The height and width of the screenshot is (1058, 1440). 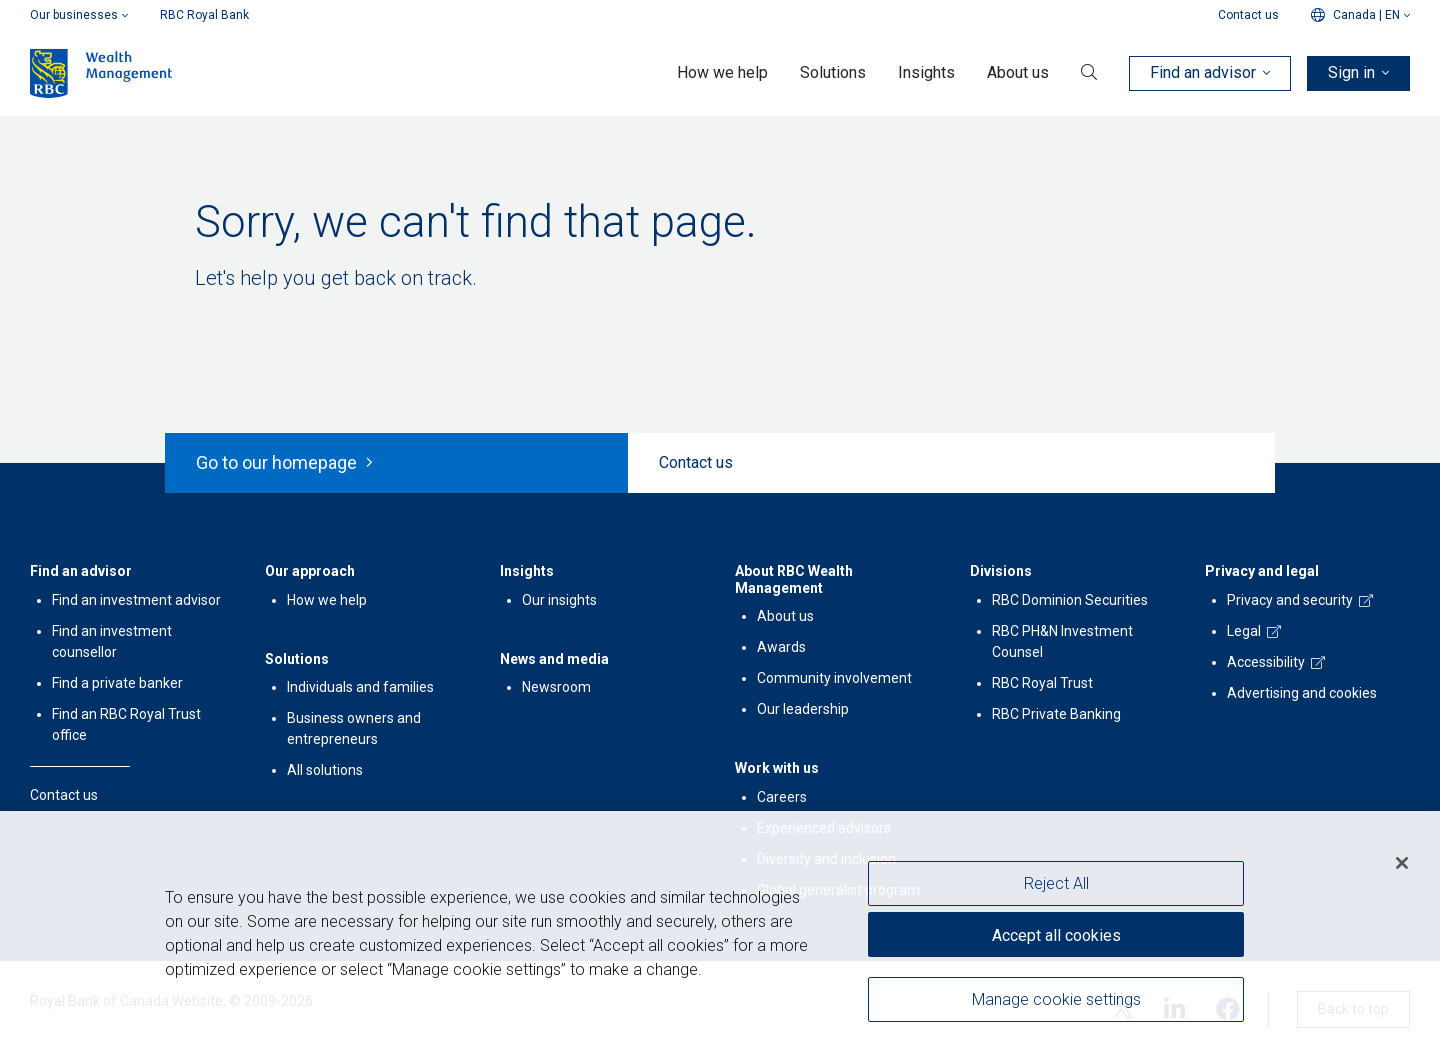 I want to click on Individuals and families, so click(x=360, y=687).